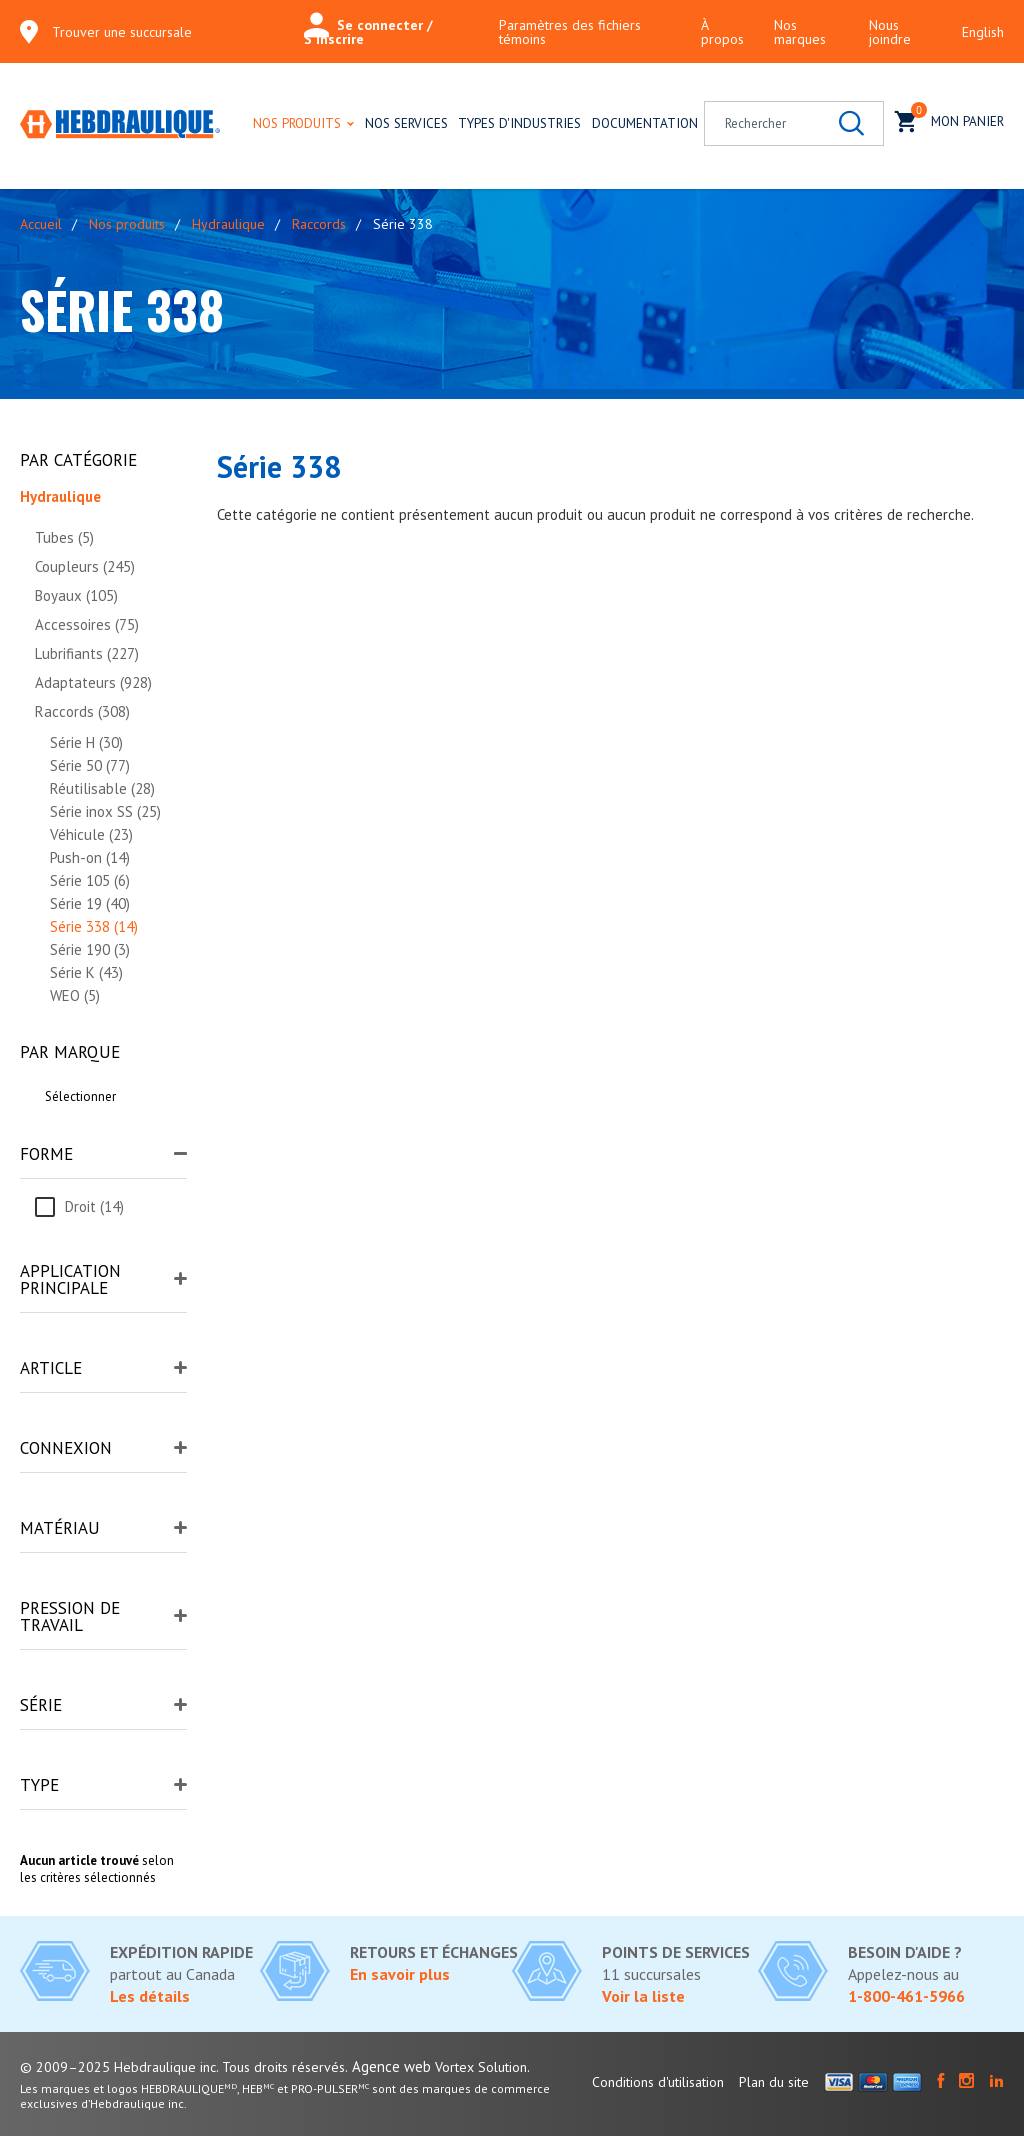 Image resolution: width=1024 pixels, height=2136 pixels. What do you see at coordinates (570, 32) in the screenshot?
I see `Paramètres des fichiers témoins` at bounding box center [570, 32].